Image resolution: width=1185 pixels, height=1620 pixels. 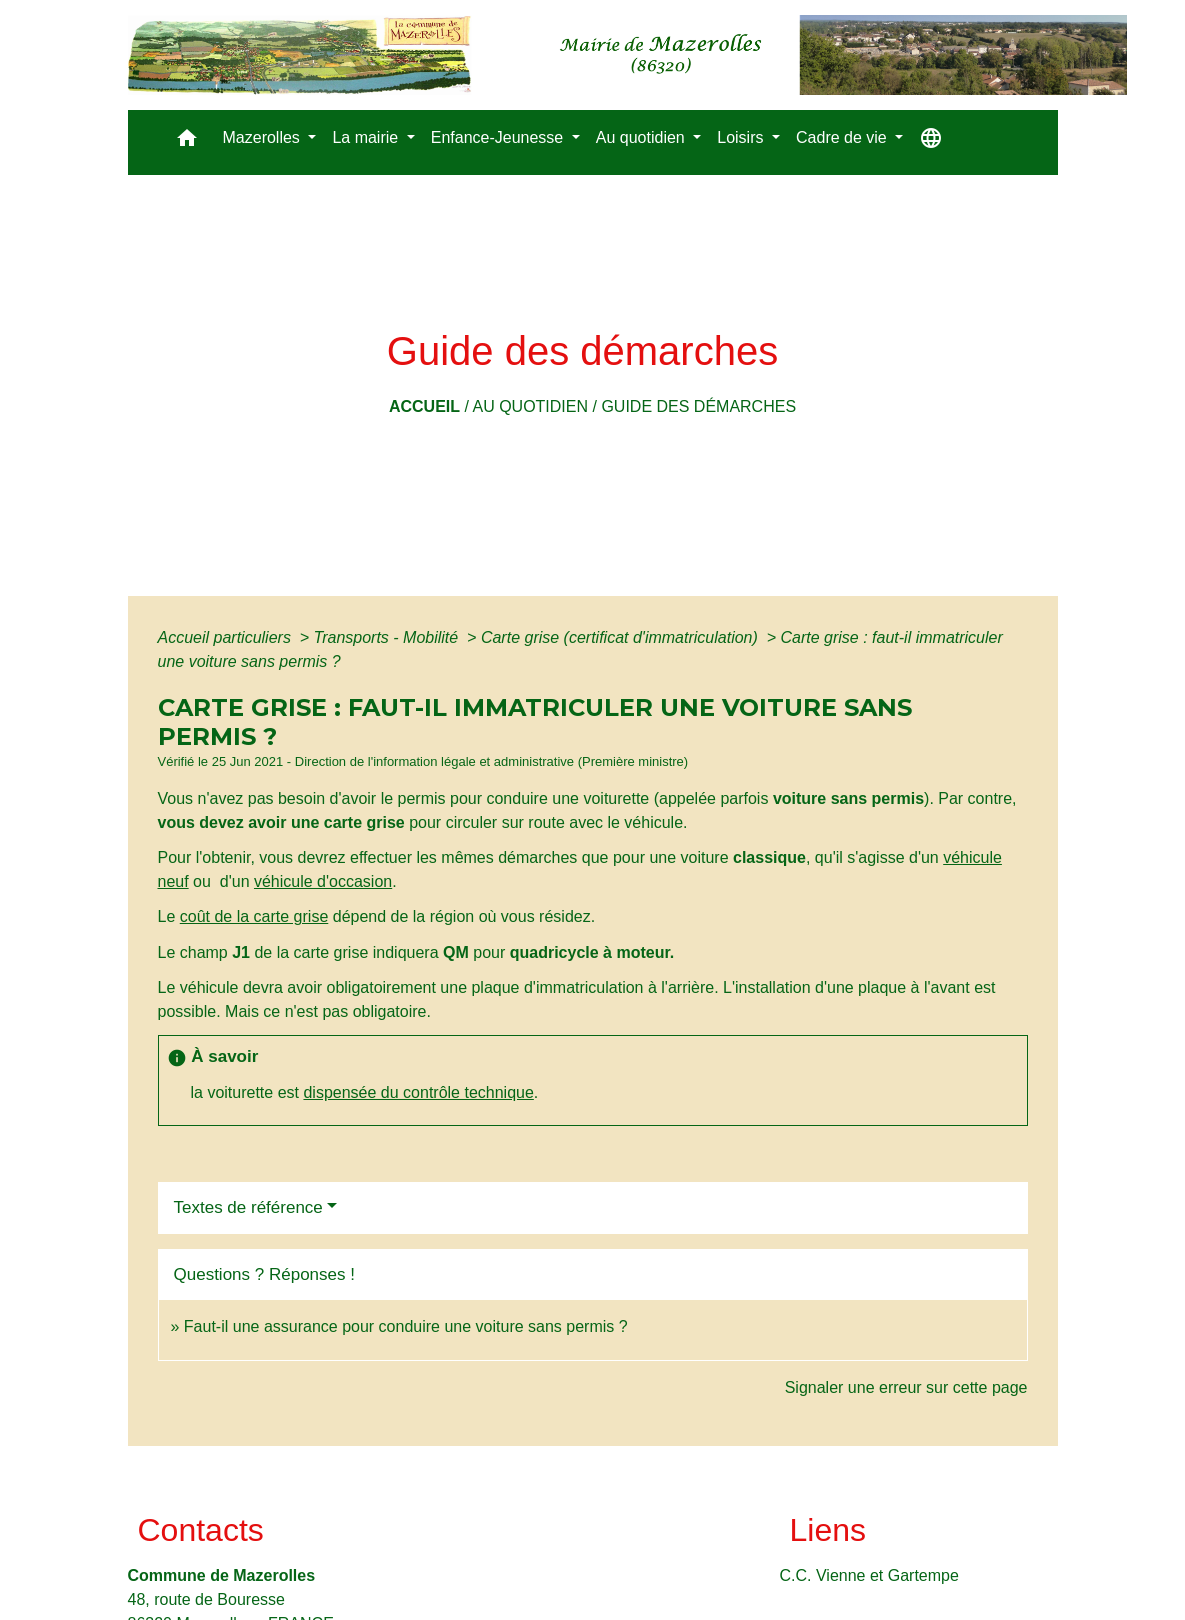 I want to click on Faut-il une assurance pour conduire une voiture sans permis ?, so click(x=406, y=1326).